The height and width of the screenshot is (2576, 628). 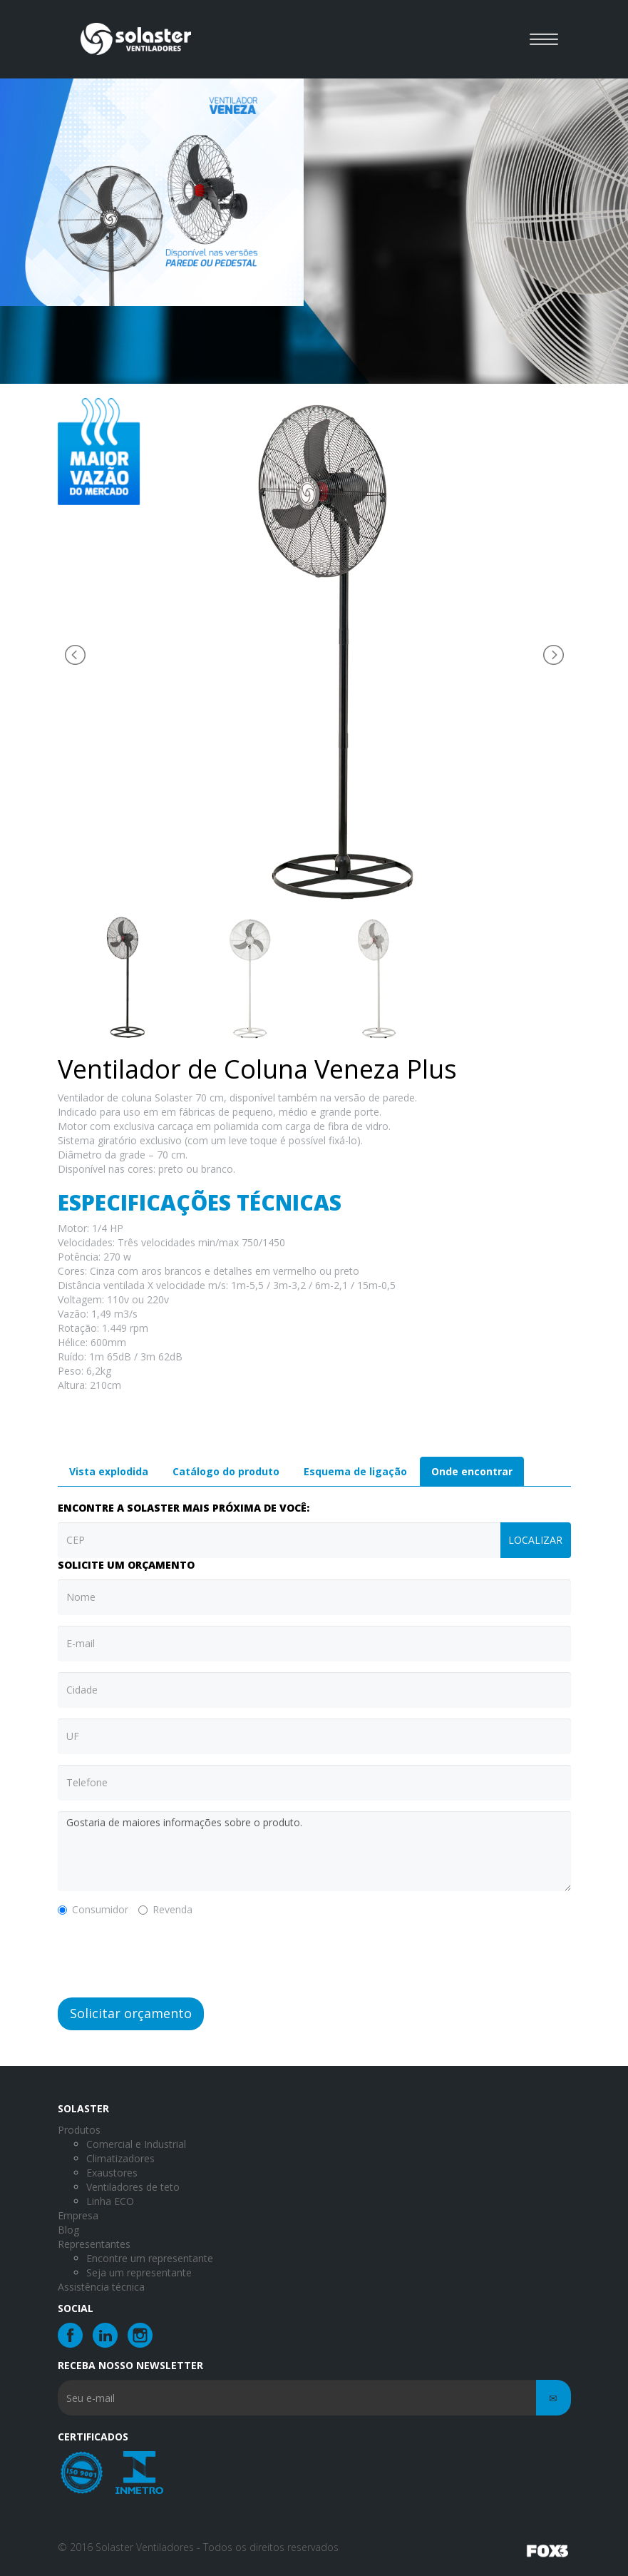 I want to click on Representantes, so click(x=94, y=2244).